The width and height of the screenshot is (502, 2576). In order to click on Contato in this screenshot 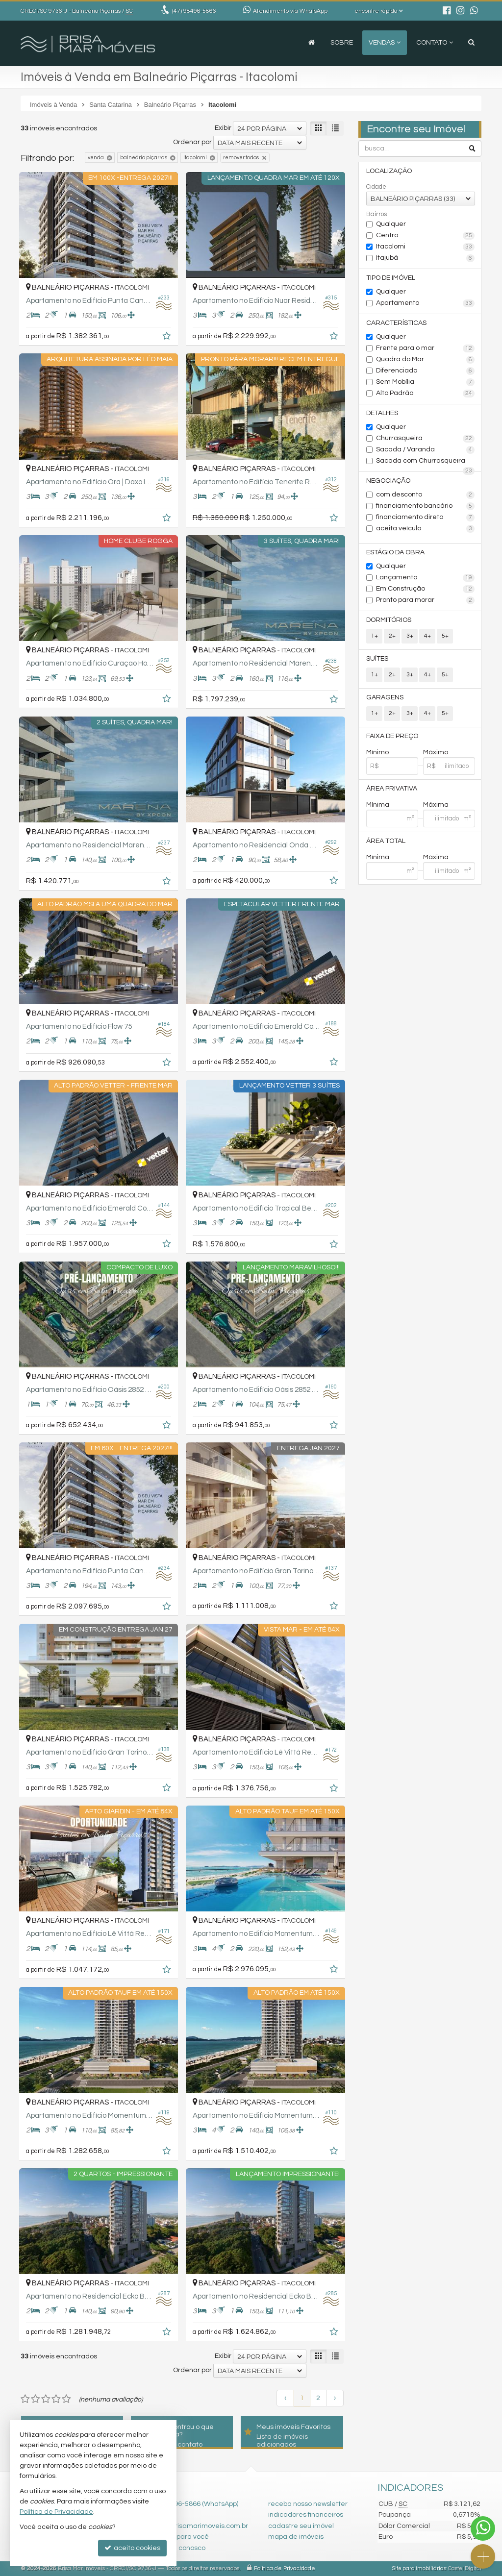, I will do `click(434, 42)`.